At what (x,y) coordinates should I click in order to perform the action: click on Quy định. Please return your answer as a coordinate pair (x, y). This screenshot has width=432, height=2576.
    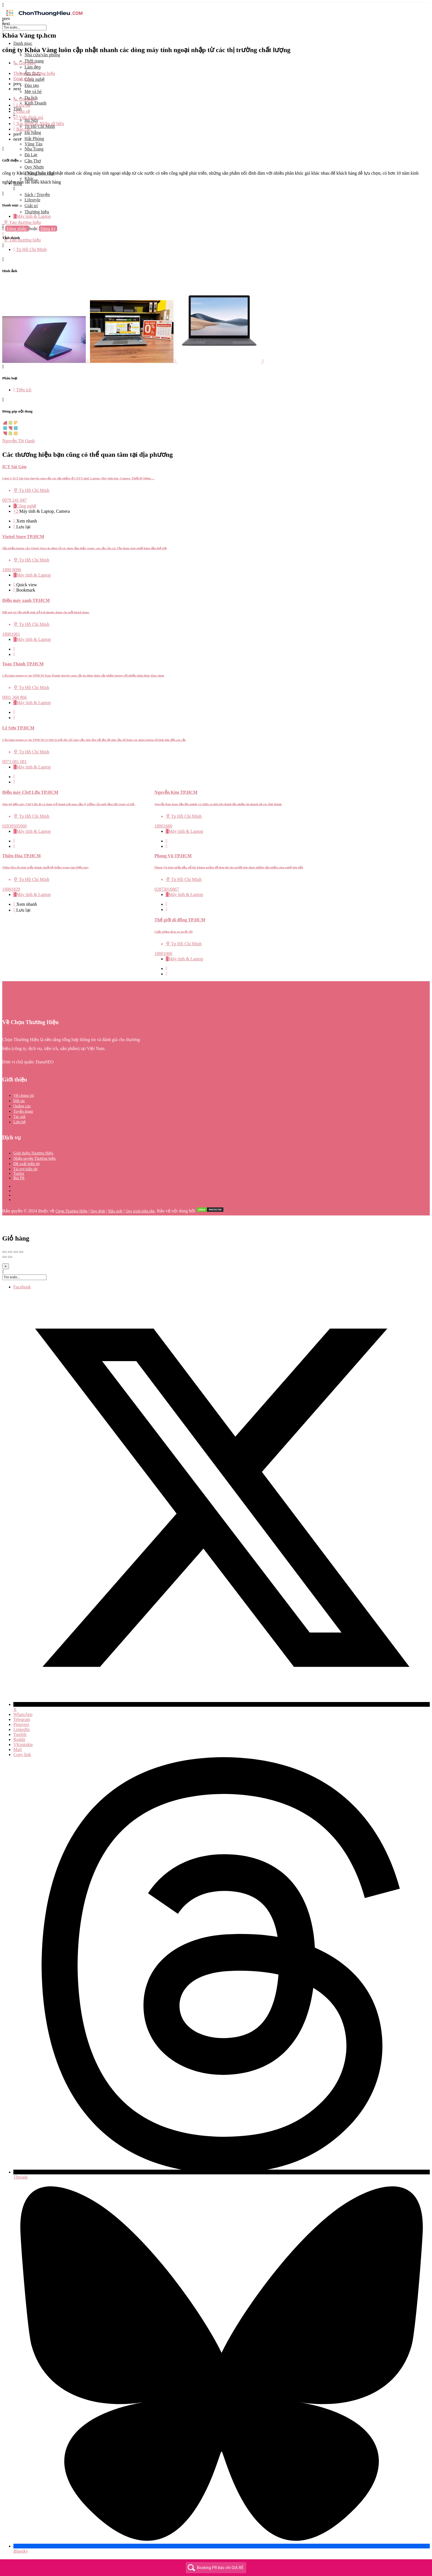
    Looking at the image, I should click on (98, 1211).